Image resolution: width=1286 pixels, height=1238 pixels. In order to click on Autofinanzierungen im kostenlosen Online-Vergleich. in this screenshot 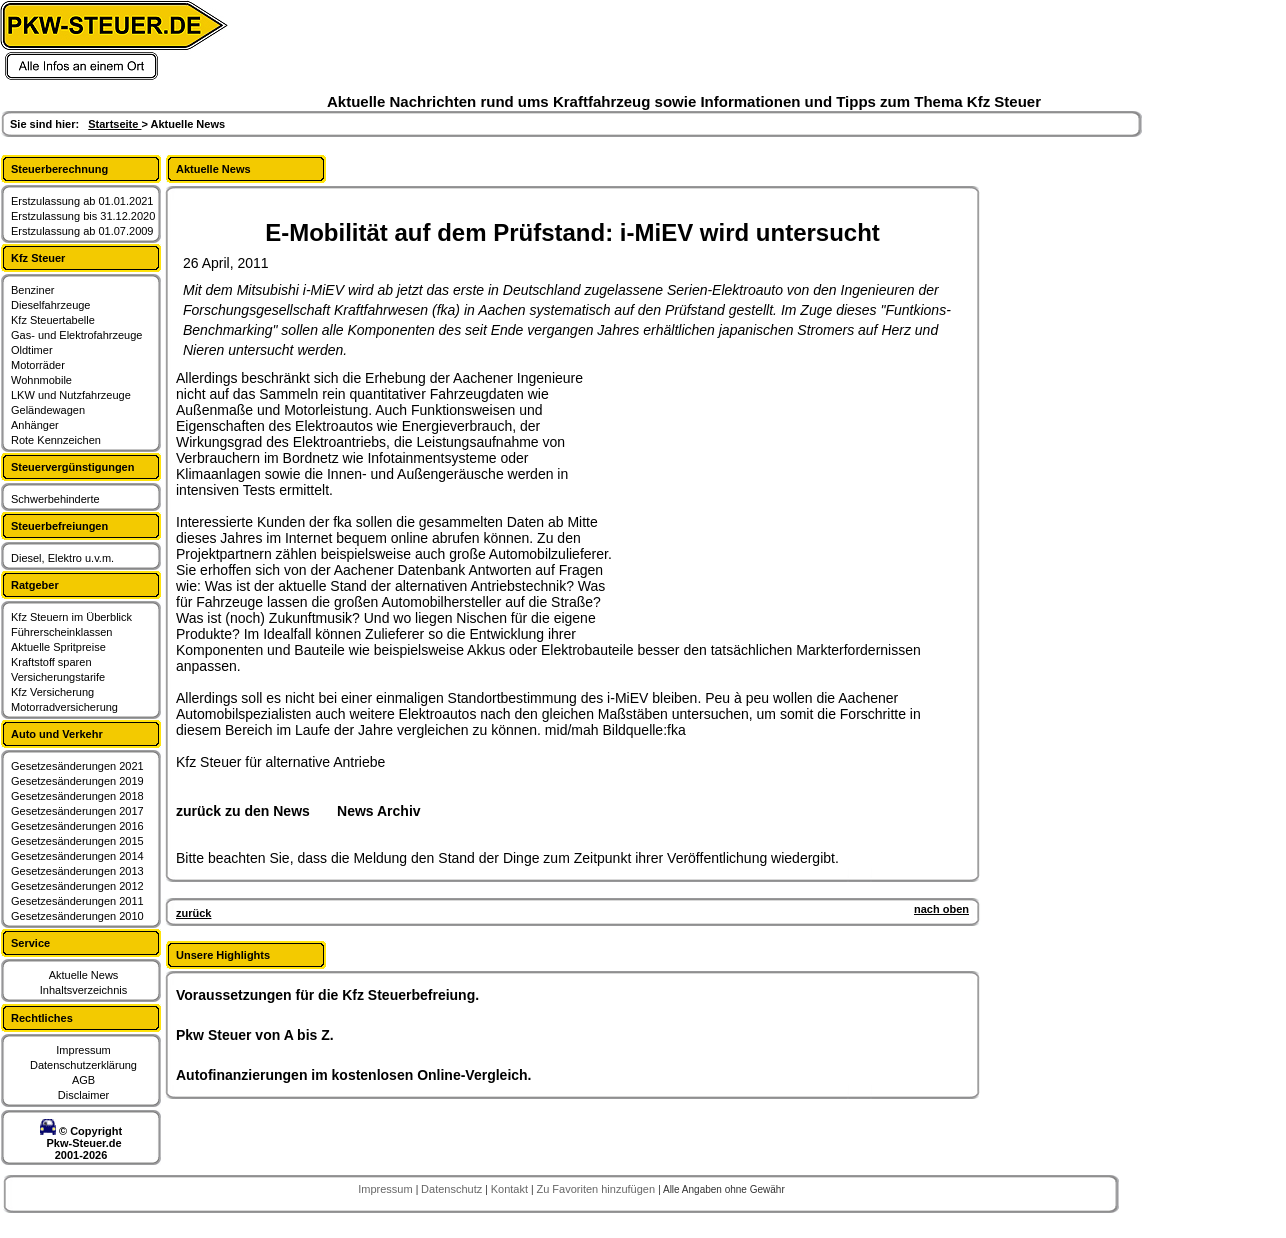, I will do `click(354, 1075)`.